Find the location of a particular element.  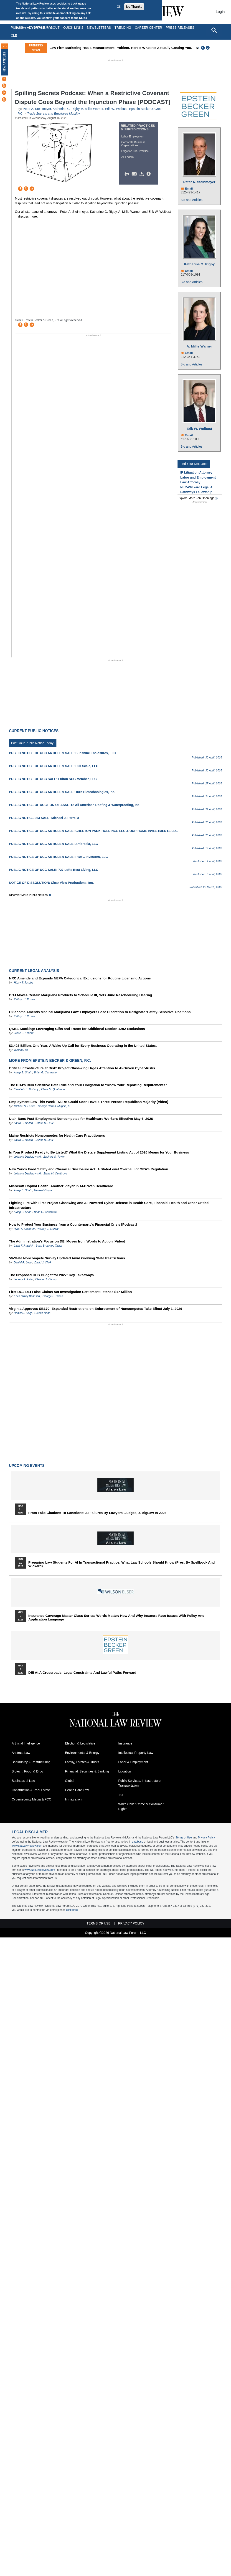

Construction & Real Estate is located at coordinates (31, 1790).